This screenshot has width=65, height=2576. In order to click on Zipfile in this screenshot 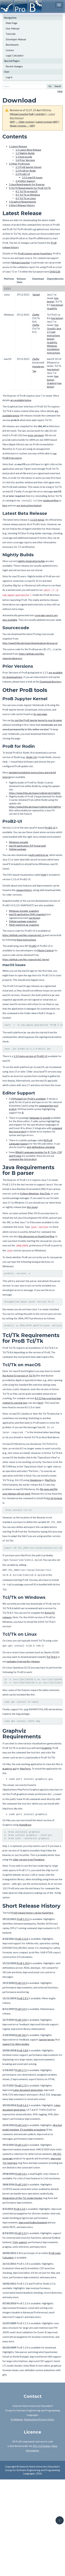, I will do `click(35, 314)`.